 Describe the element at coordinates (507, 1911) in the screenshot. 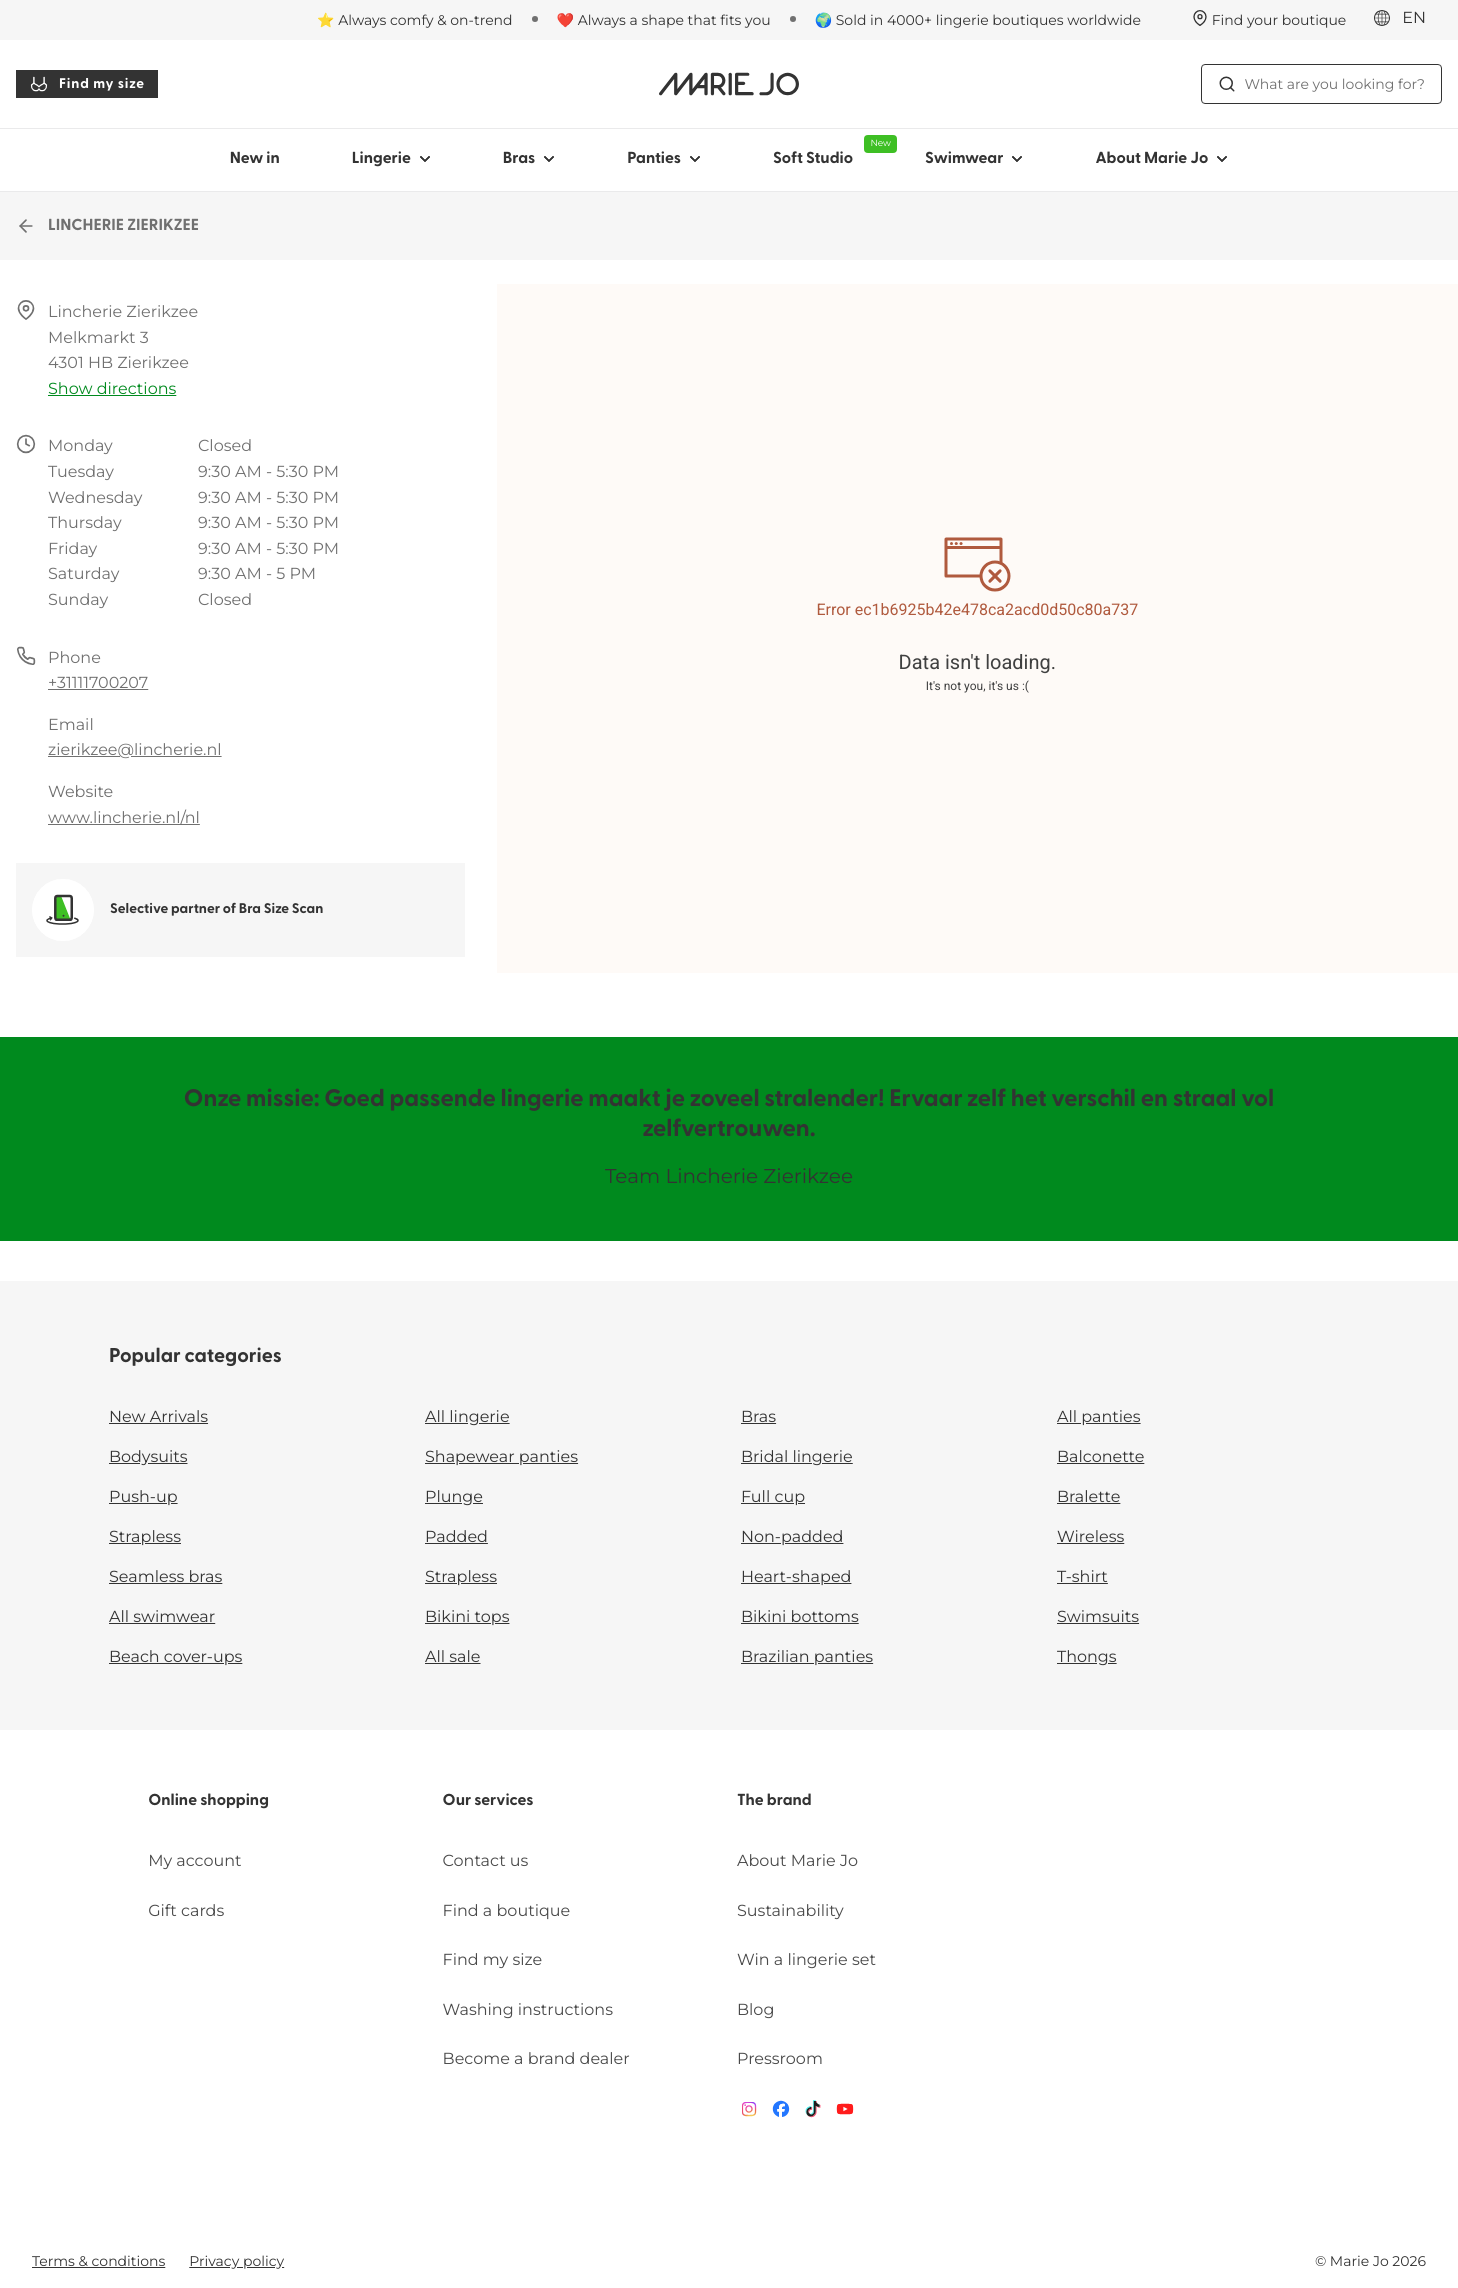

I see `Find a boutique` at that location.